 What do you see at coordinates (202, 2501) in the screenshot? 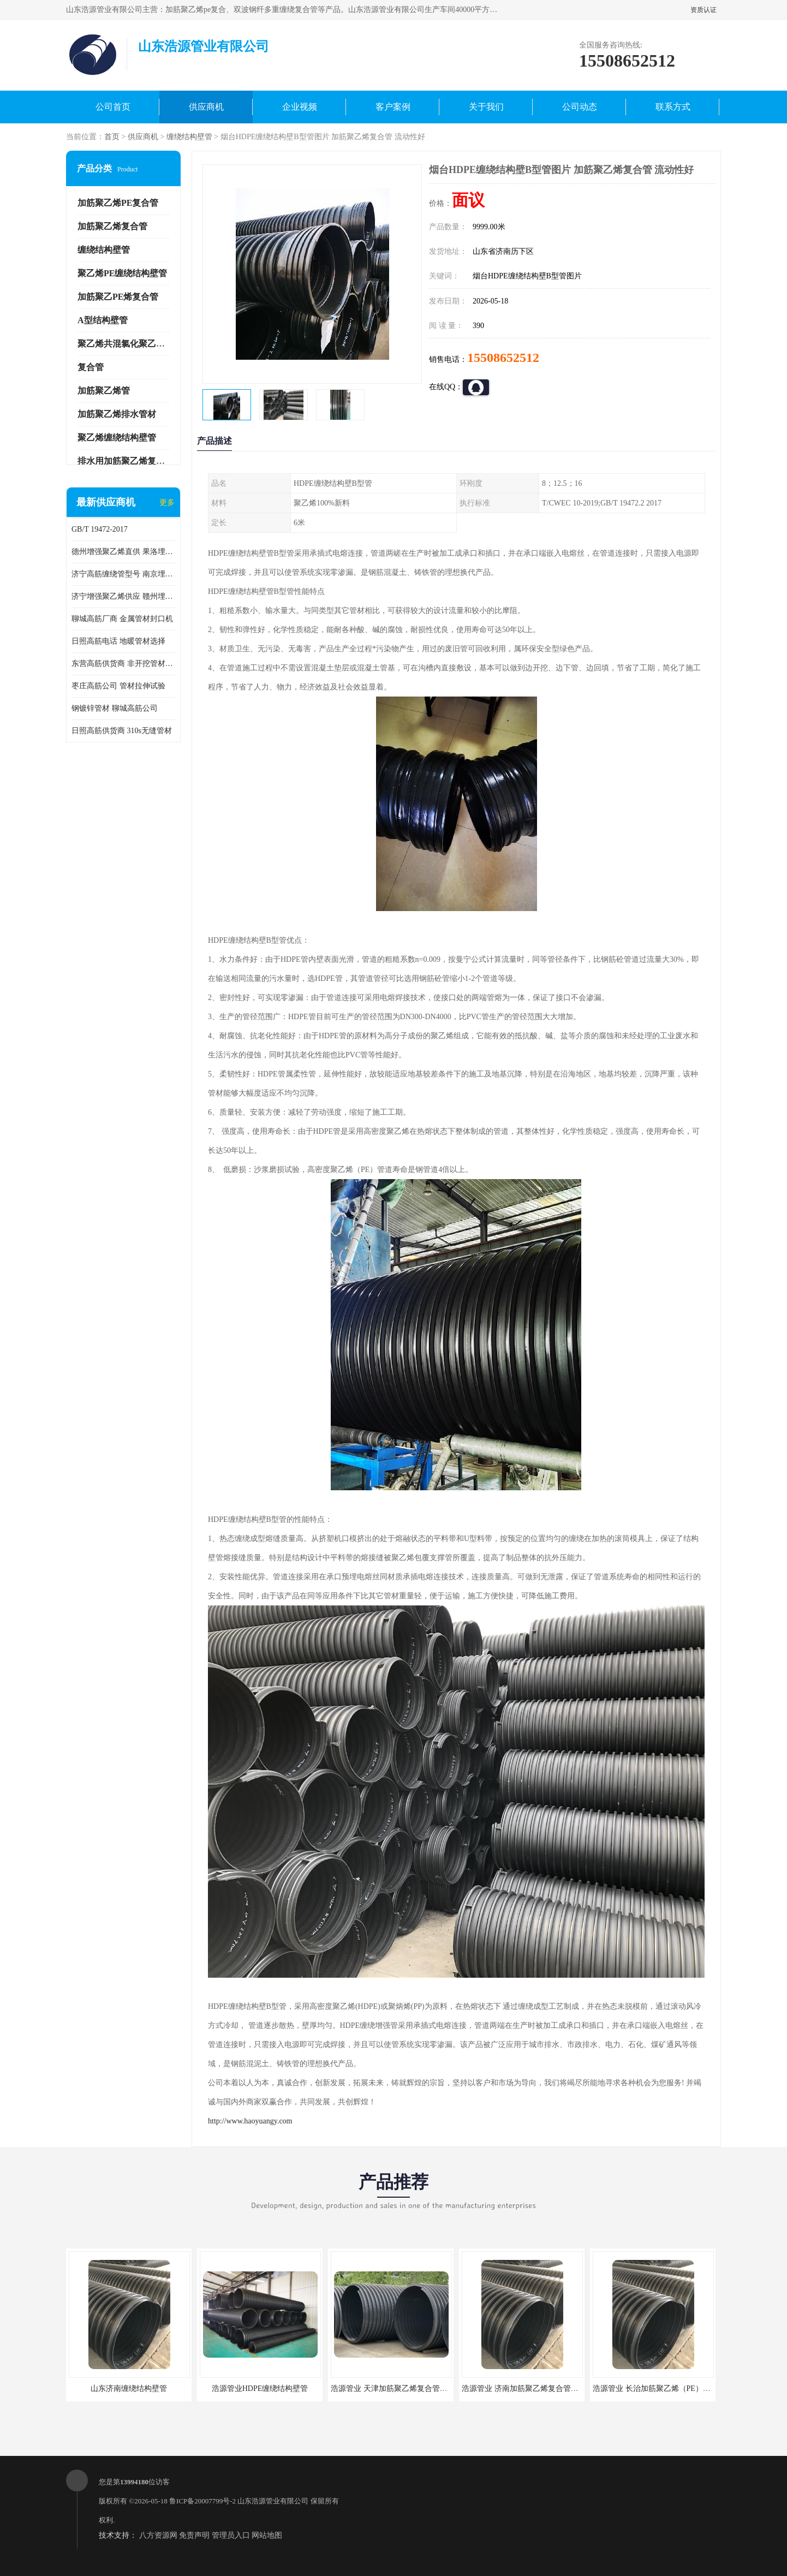
I see `鲁ICP备20007799号-2` at bounding box center [202, 2501].